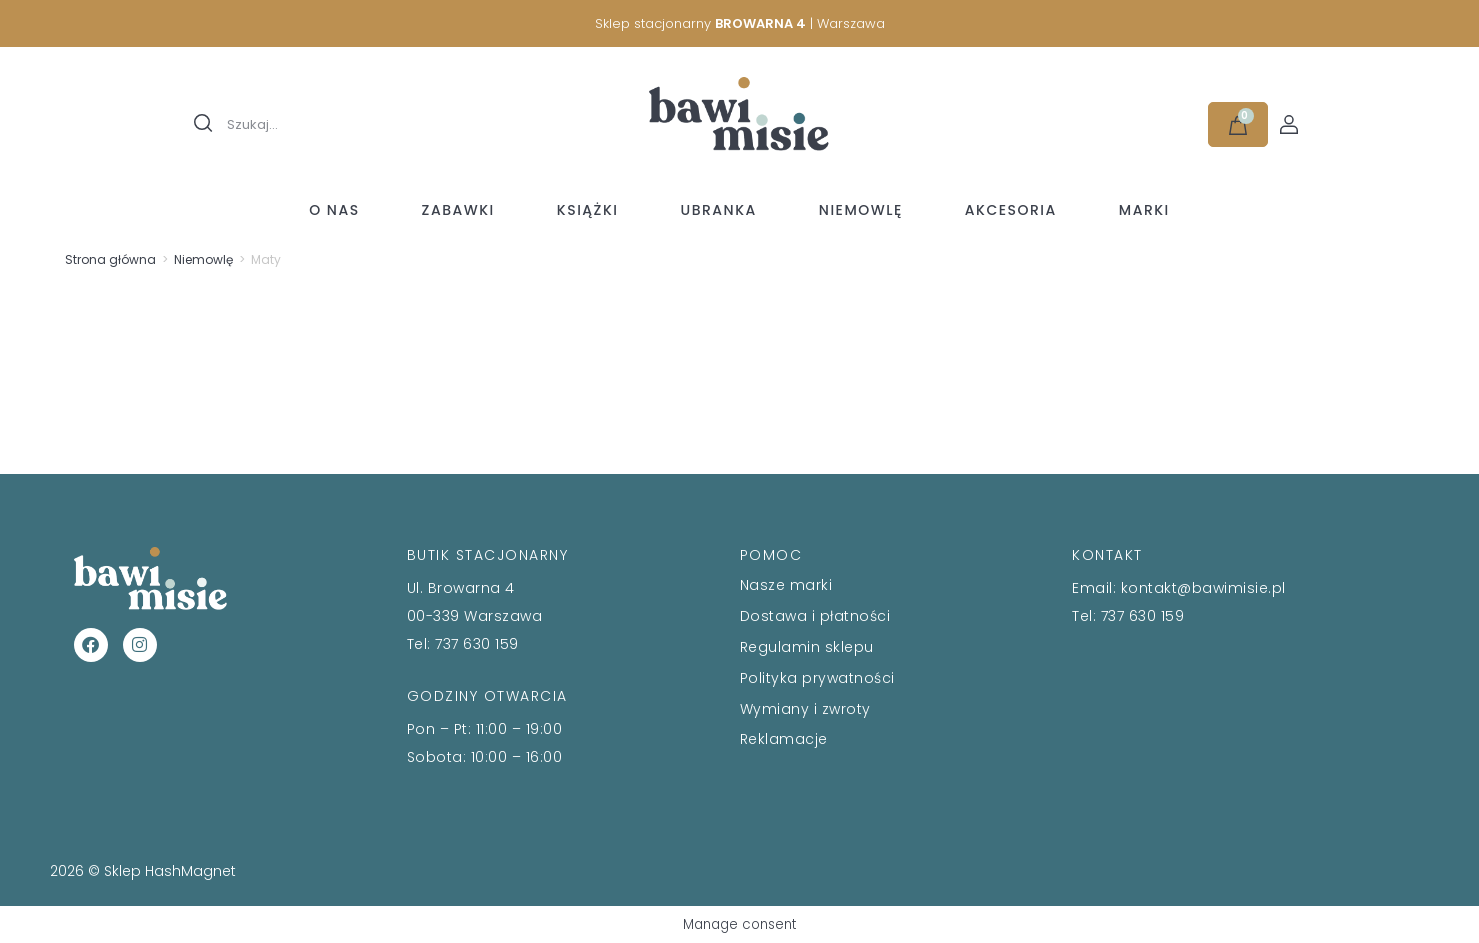  Describe the element at coordinates (110, 259) in the screenshot. I see `Strona główna` at that location.